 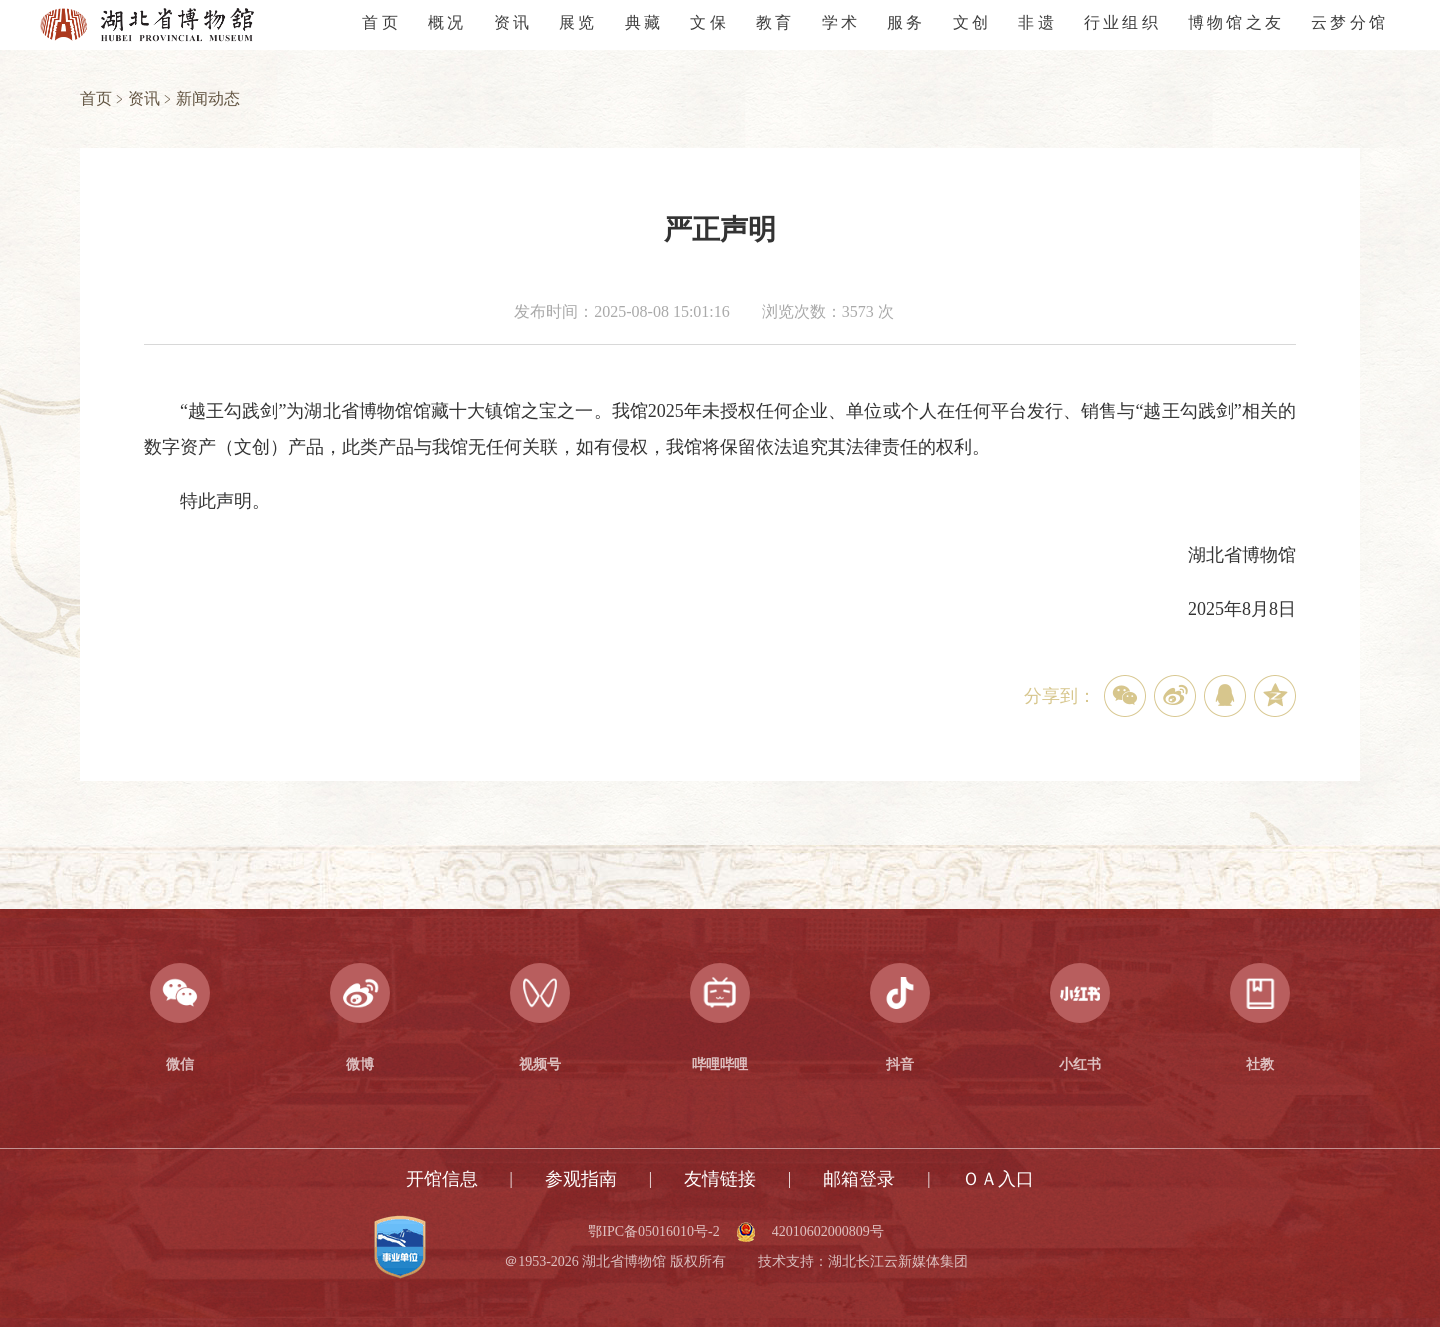 I want to click on 42010602000809号, so click(x=828, y=1232).